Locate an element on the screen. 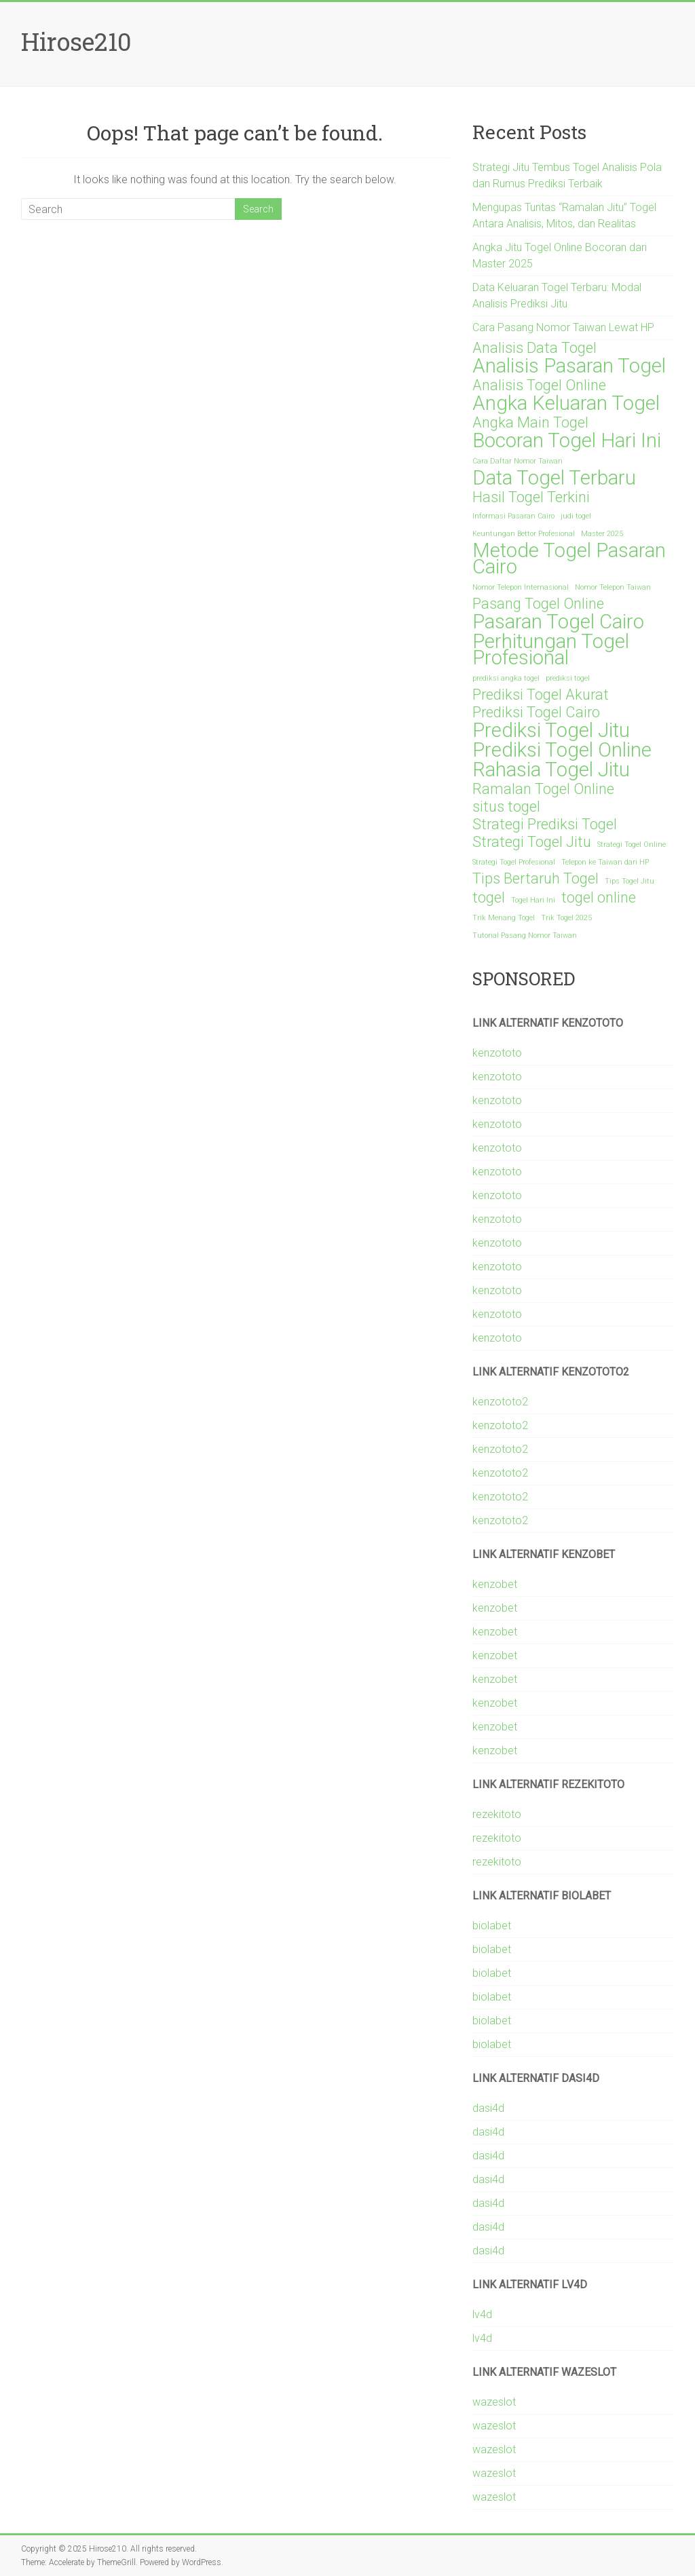 The height and width of the screenshot is (2576, 695). Analisis Data Togel [Analisis Data Togel (2 items)] is located at coordinates (534, 348).